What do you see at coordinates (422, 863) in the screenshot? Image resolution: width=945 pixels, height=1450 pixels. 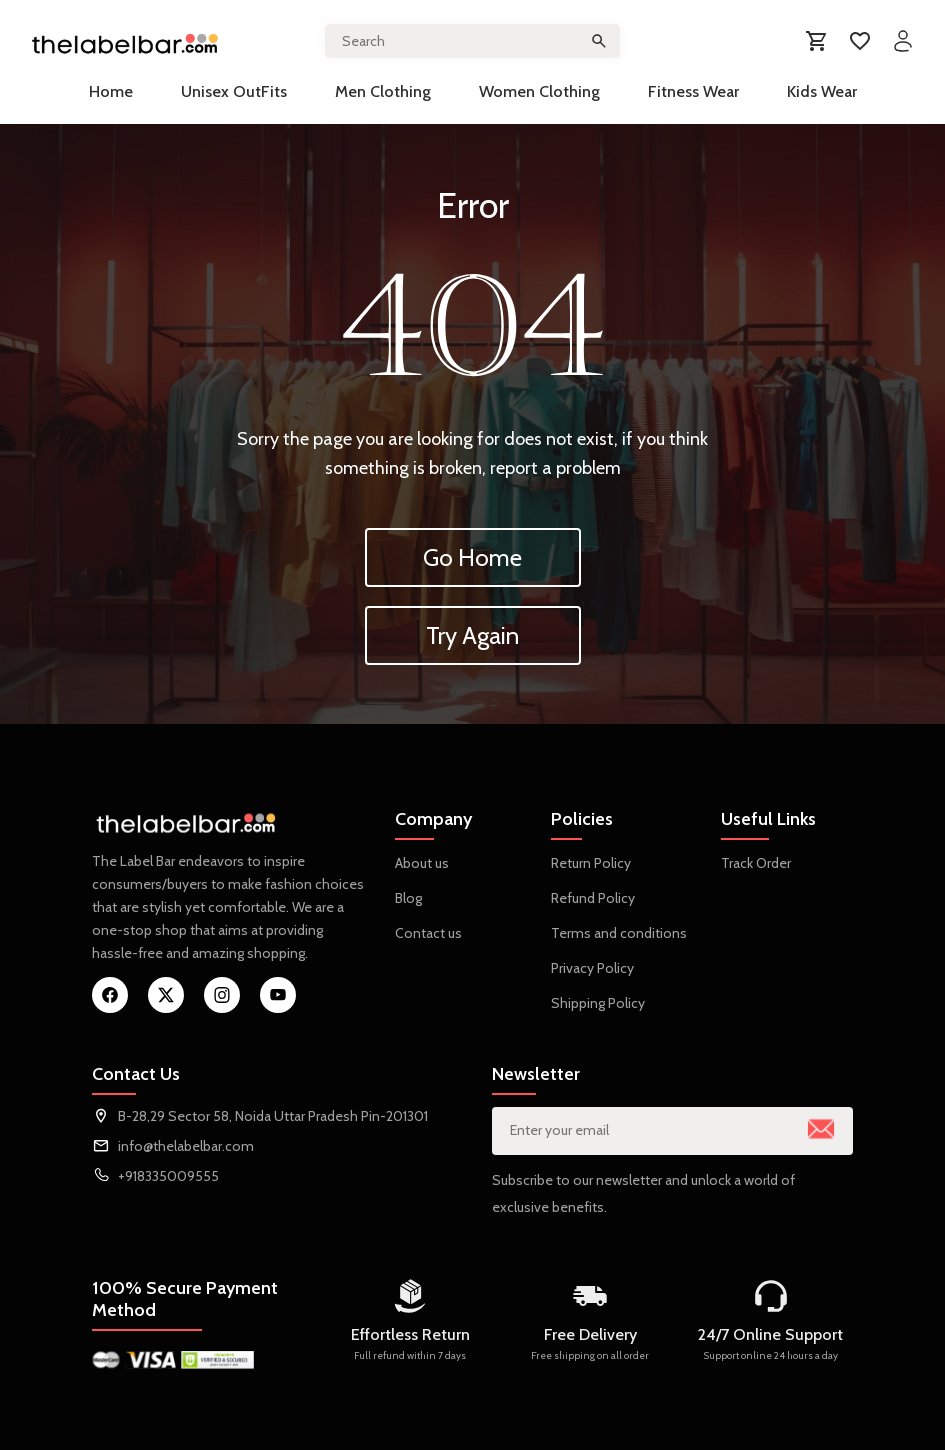 I see `About us` at bounding box center [422, 863].